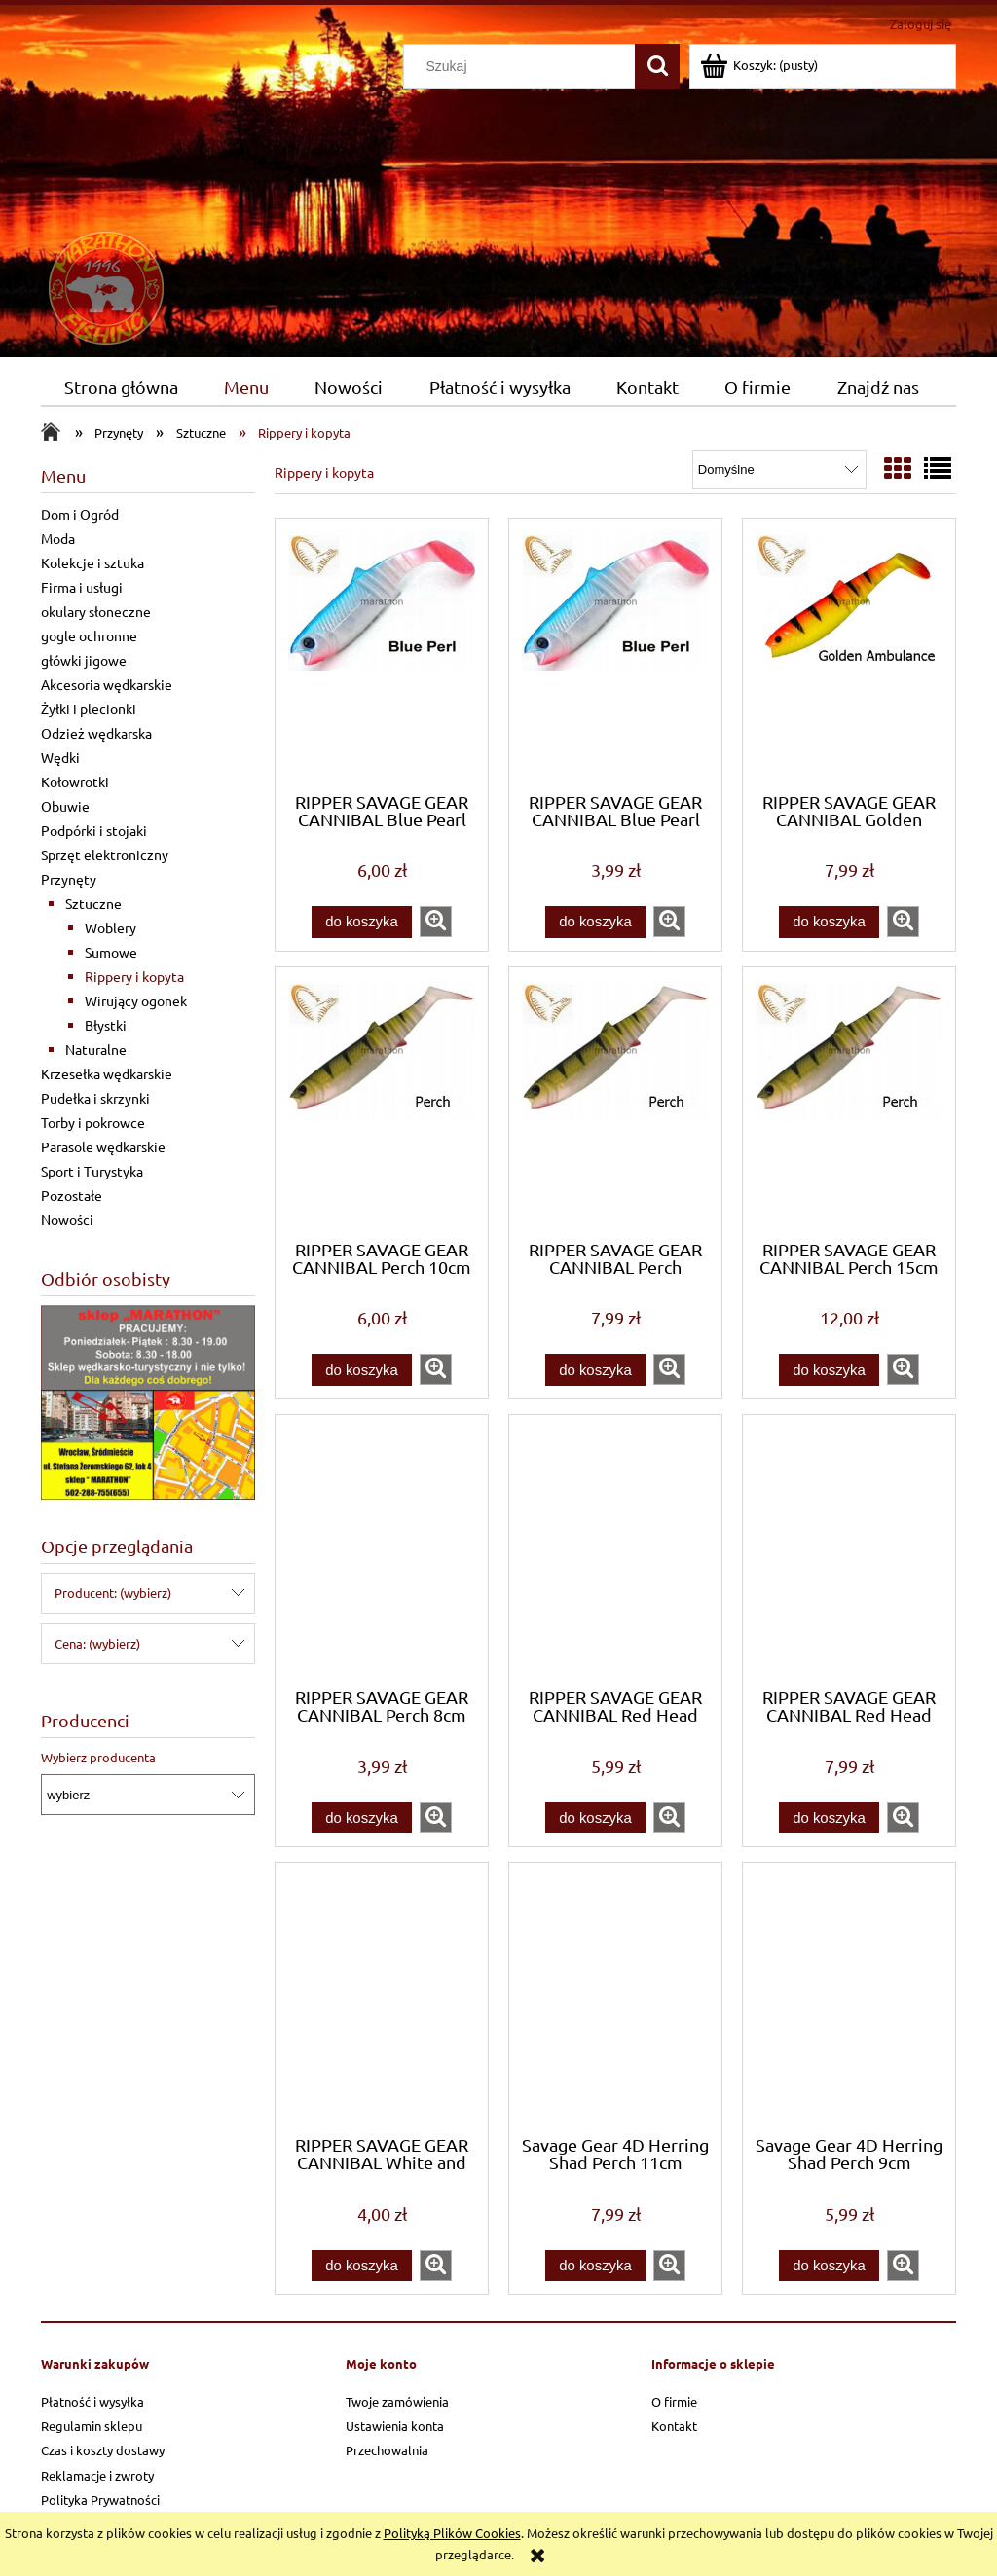 This screenshot has width=997, height=2576. I want to click on [Przejdź do produktu Savage Gear 4D Herring Shad Perch 11cm Wrocław], so click(615, 1997).